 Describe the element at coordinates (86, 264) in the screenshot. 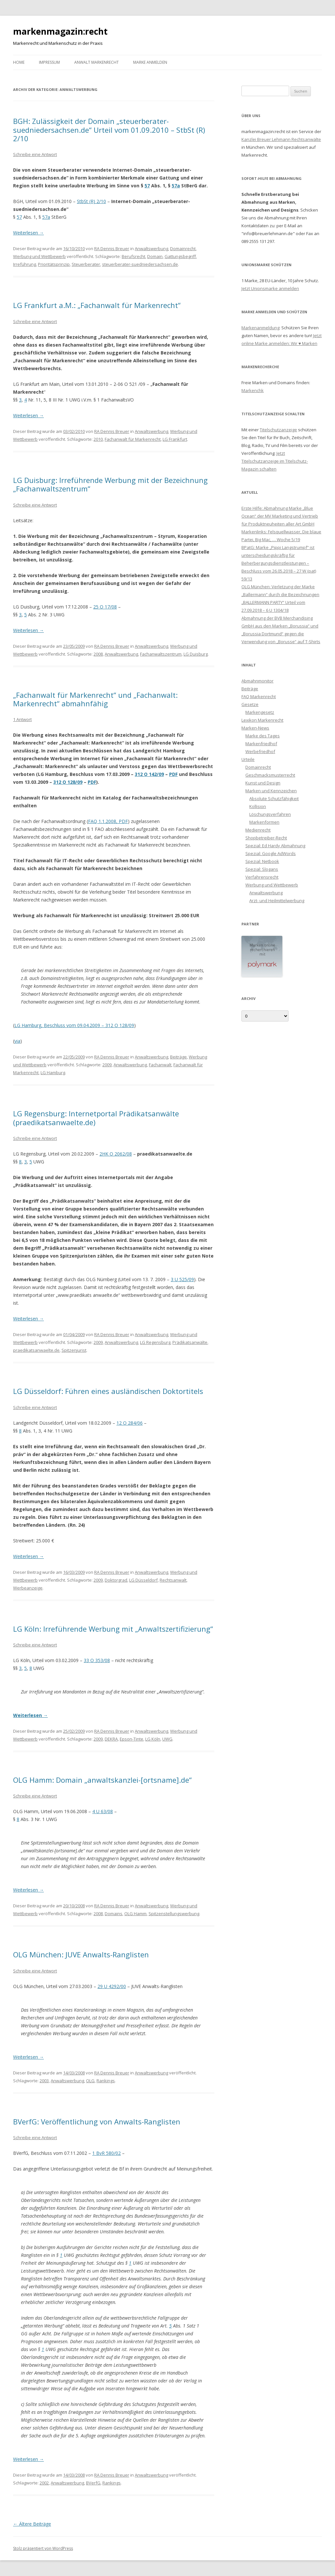

I see `Steuerberater` at that location.